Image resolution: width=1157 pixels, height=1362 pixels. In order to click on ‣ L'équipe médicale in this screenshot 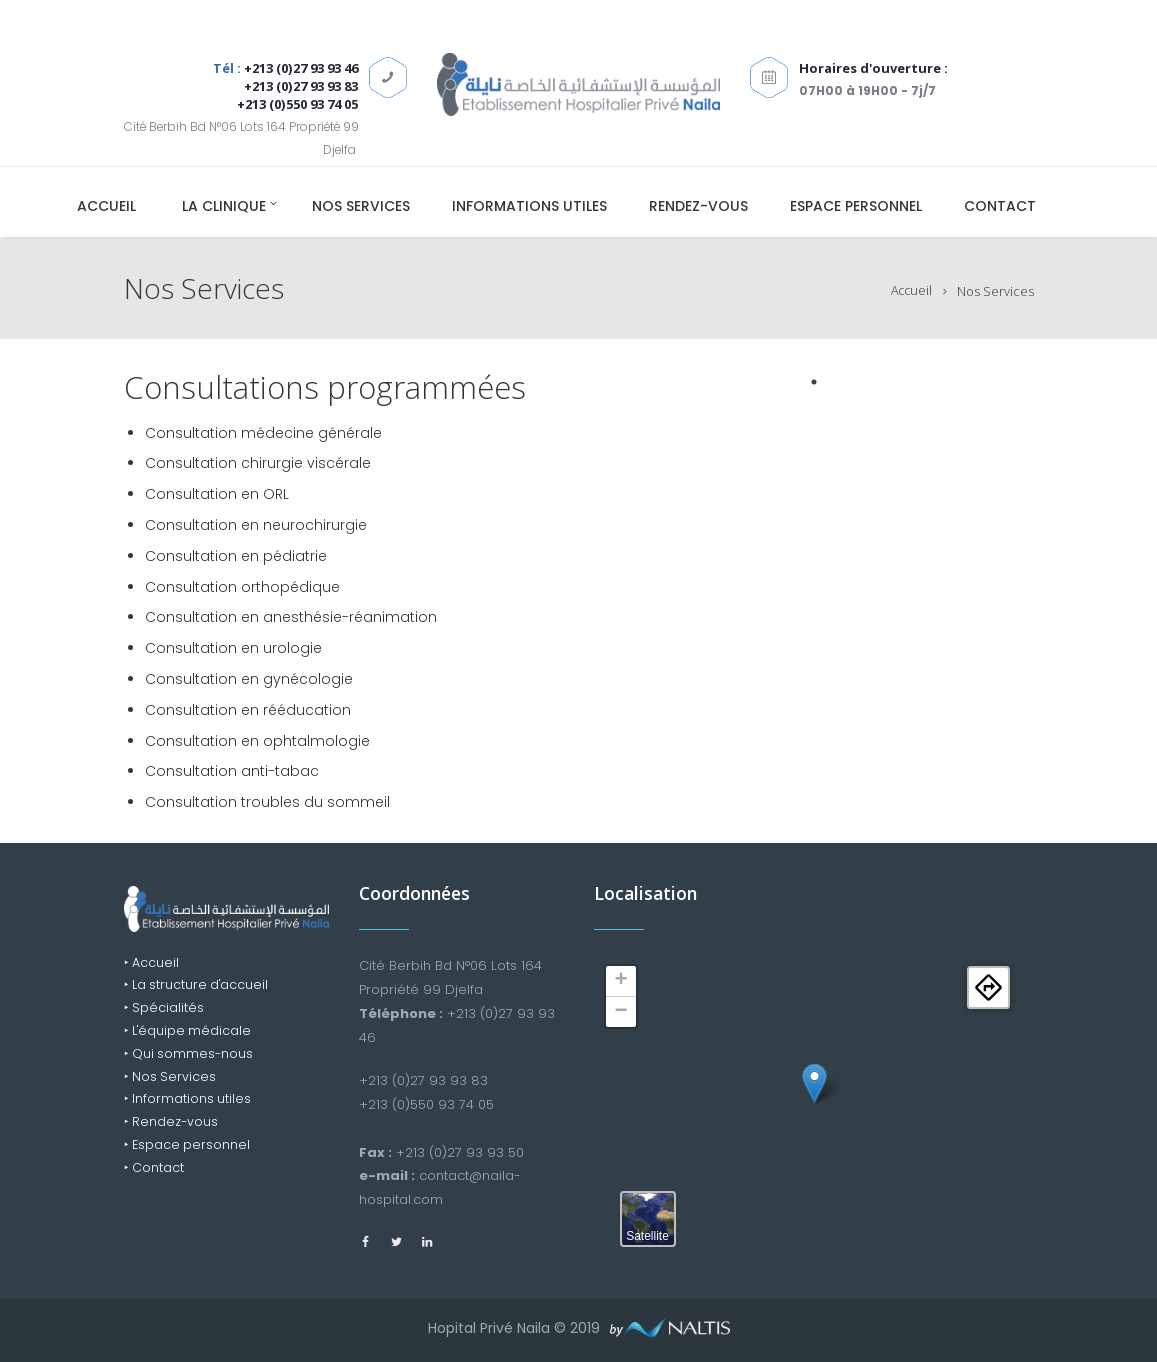, I will do `click(190, 1034)`.